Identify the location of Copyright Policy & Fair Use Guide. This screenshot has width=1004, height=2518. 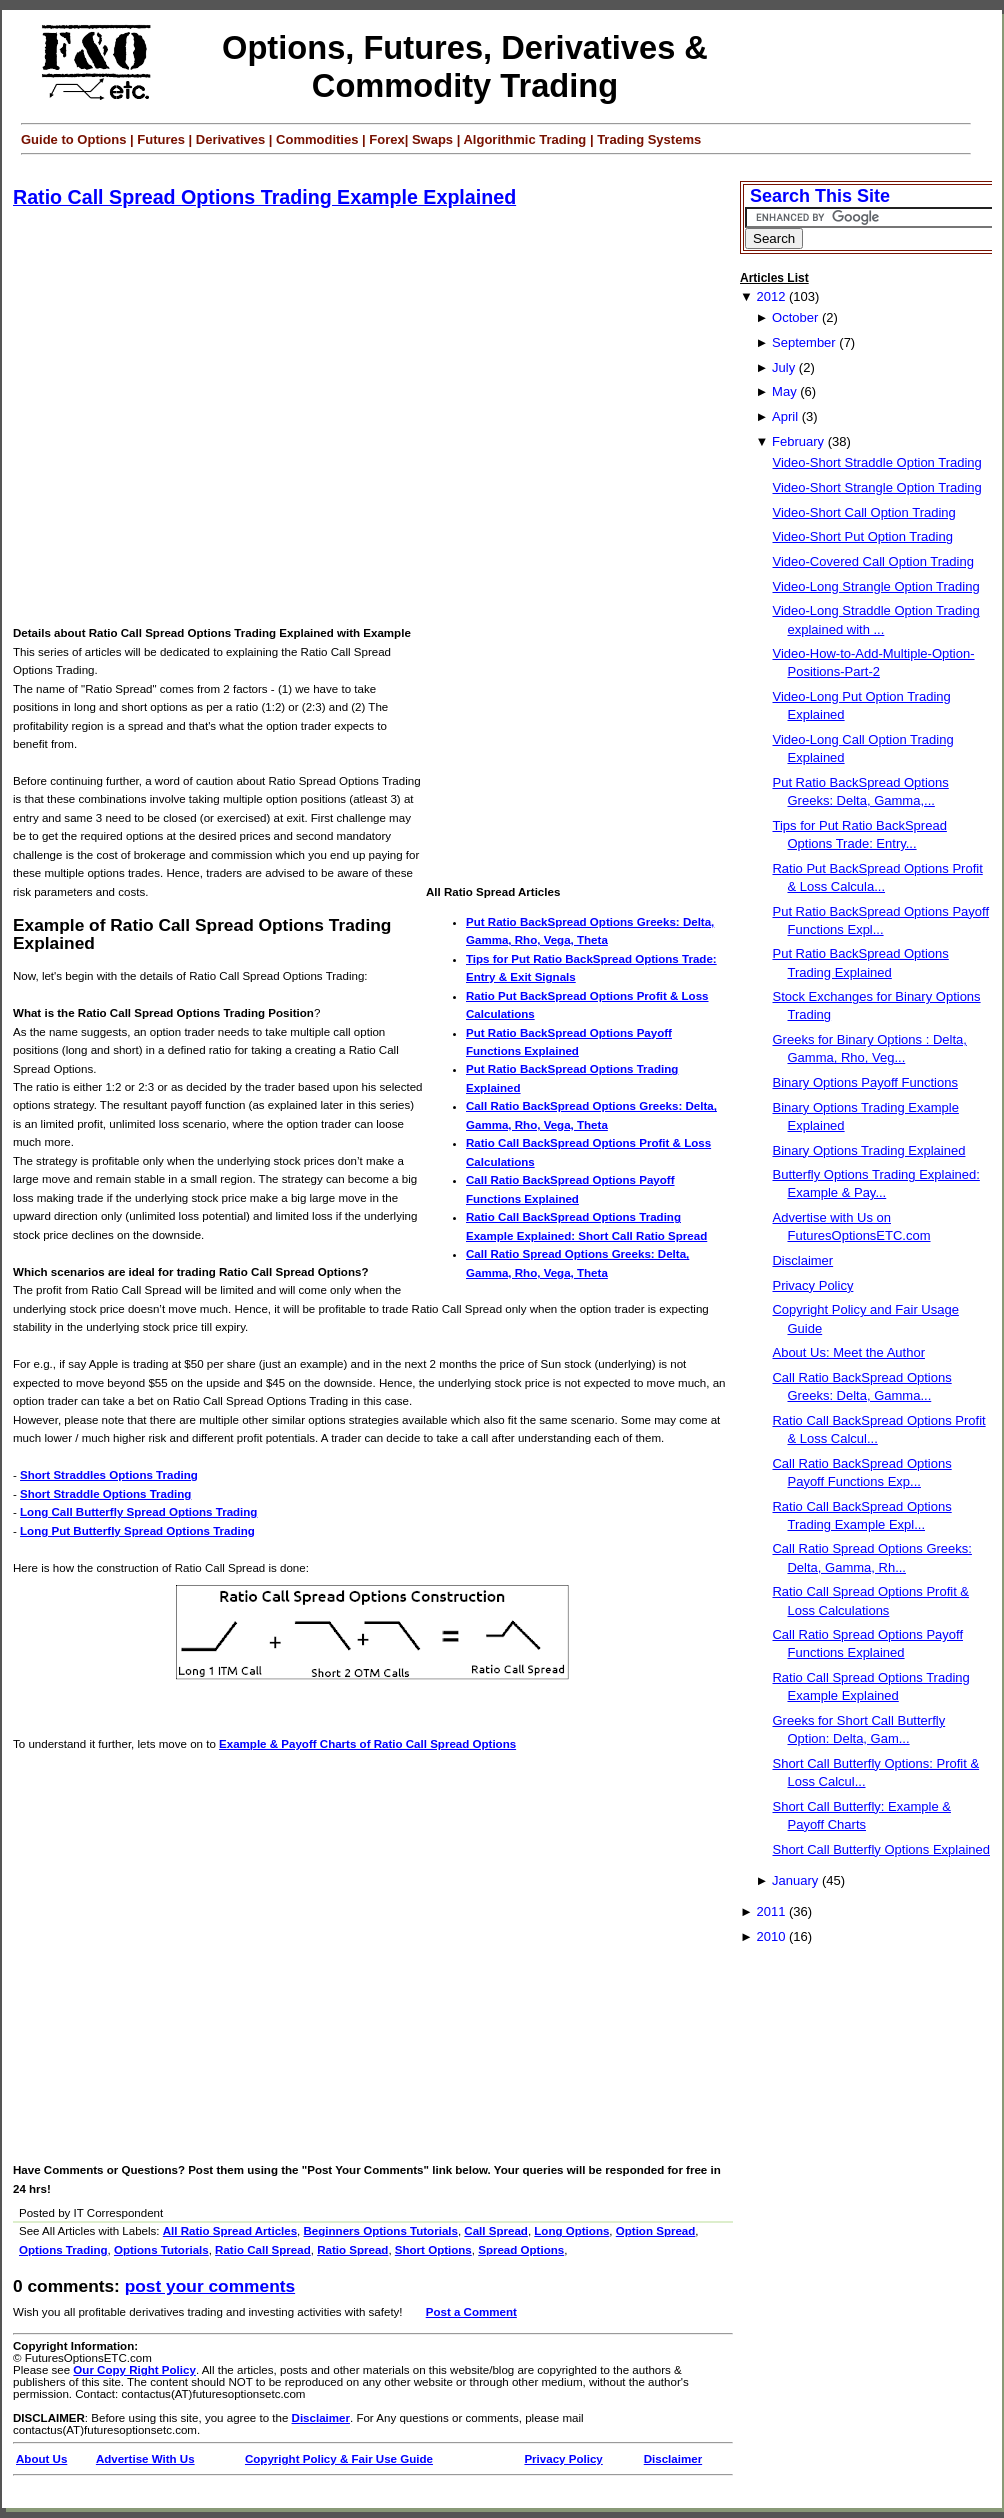
(339, 2459).